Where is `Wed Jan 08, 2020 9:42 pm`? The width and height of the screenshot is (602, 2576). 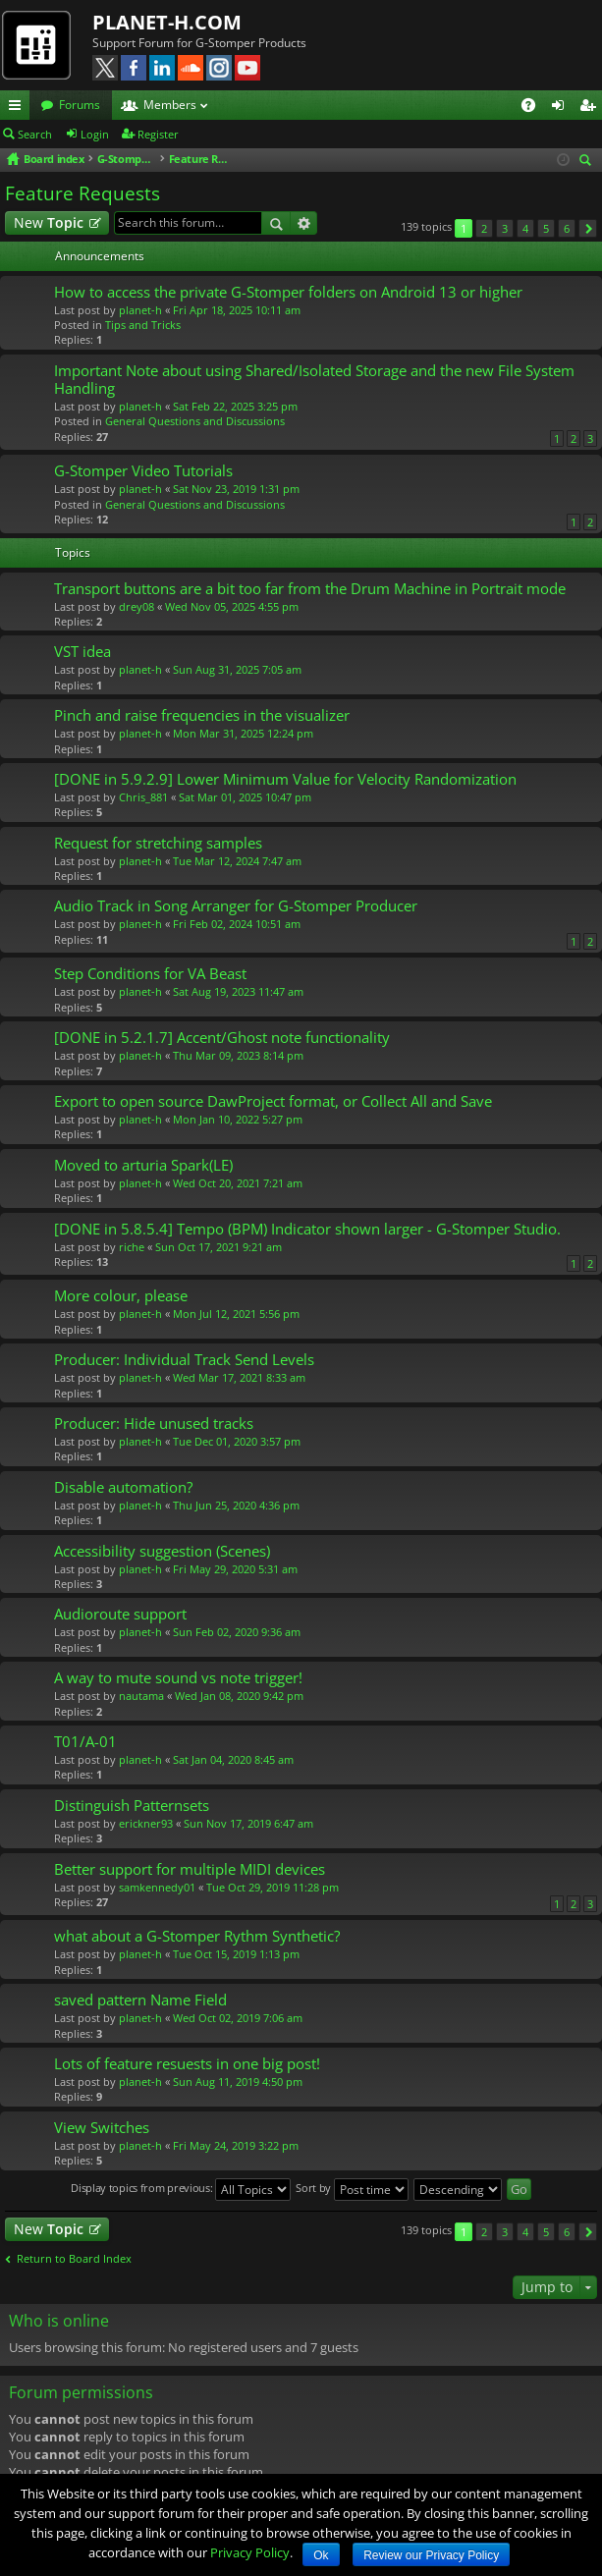 Wed Jan 08, 2020 9:42 pm is located at coordinates (239, 1695).